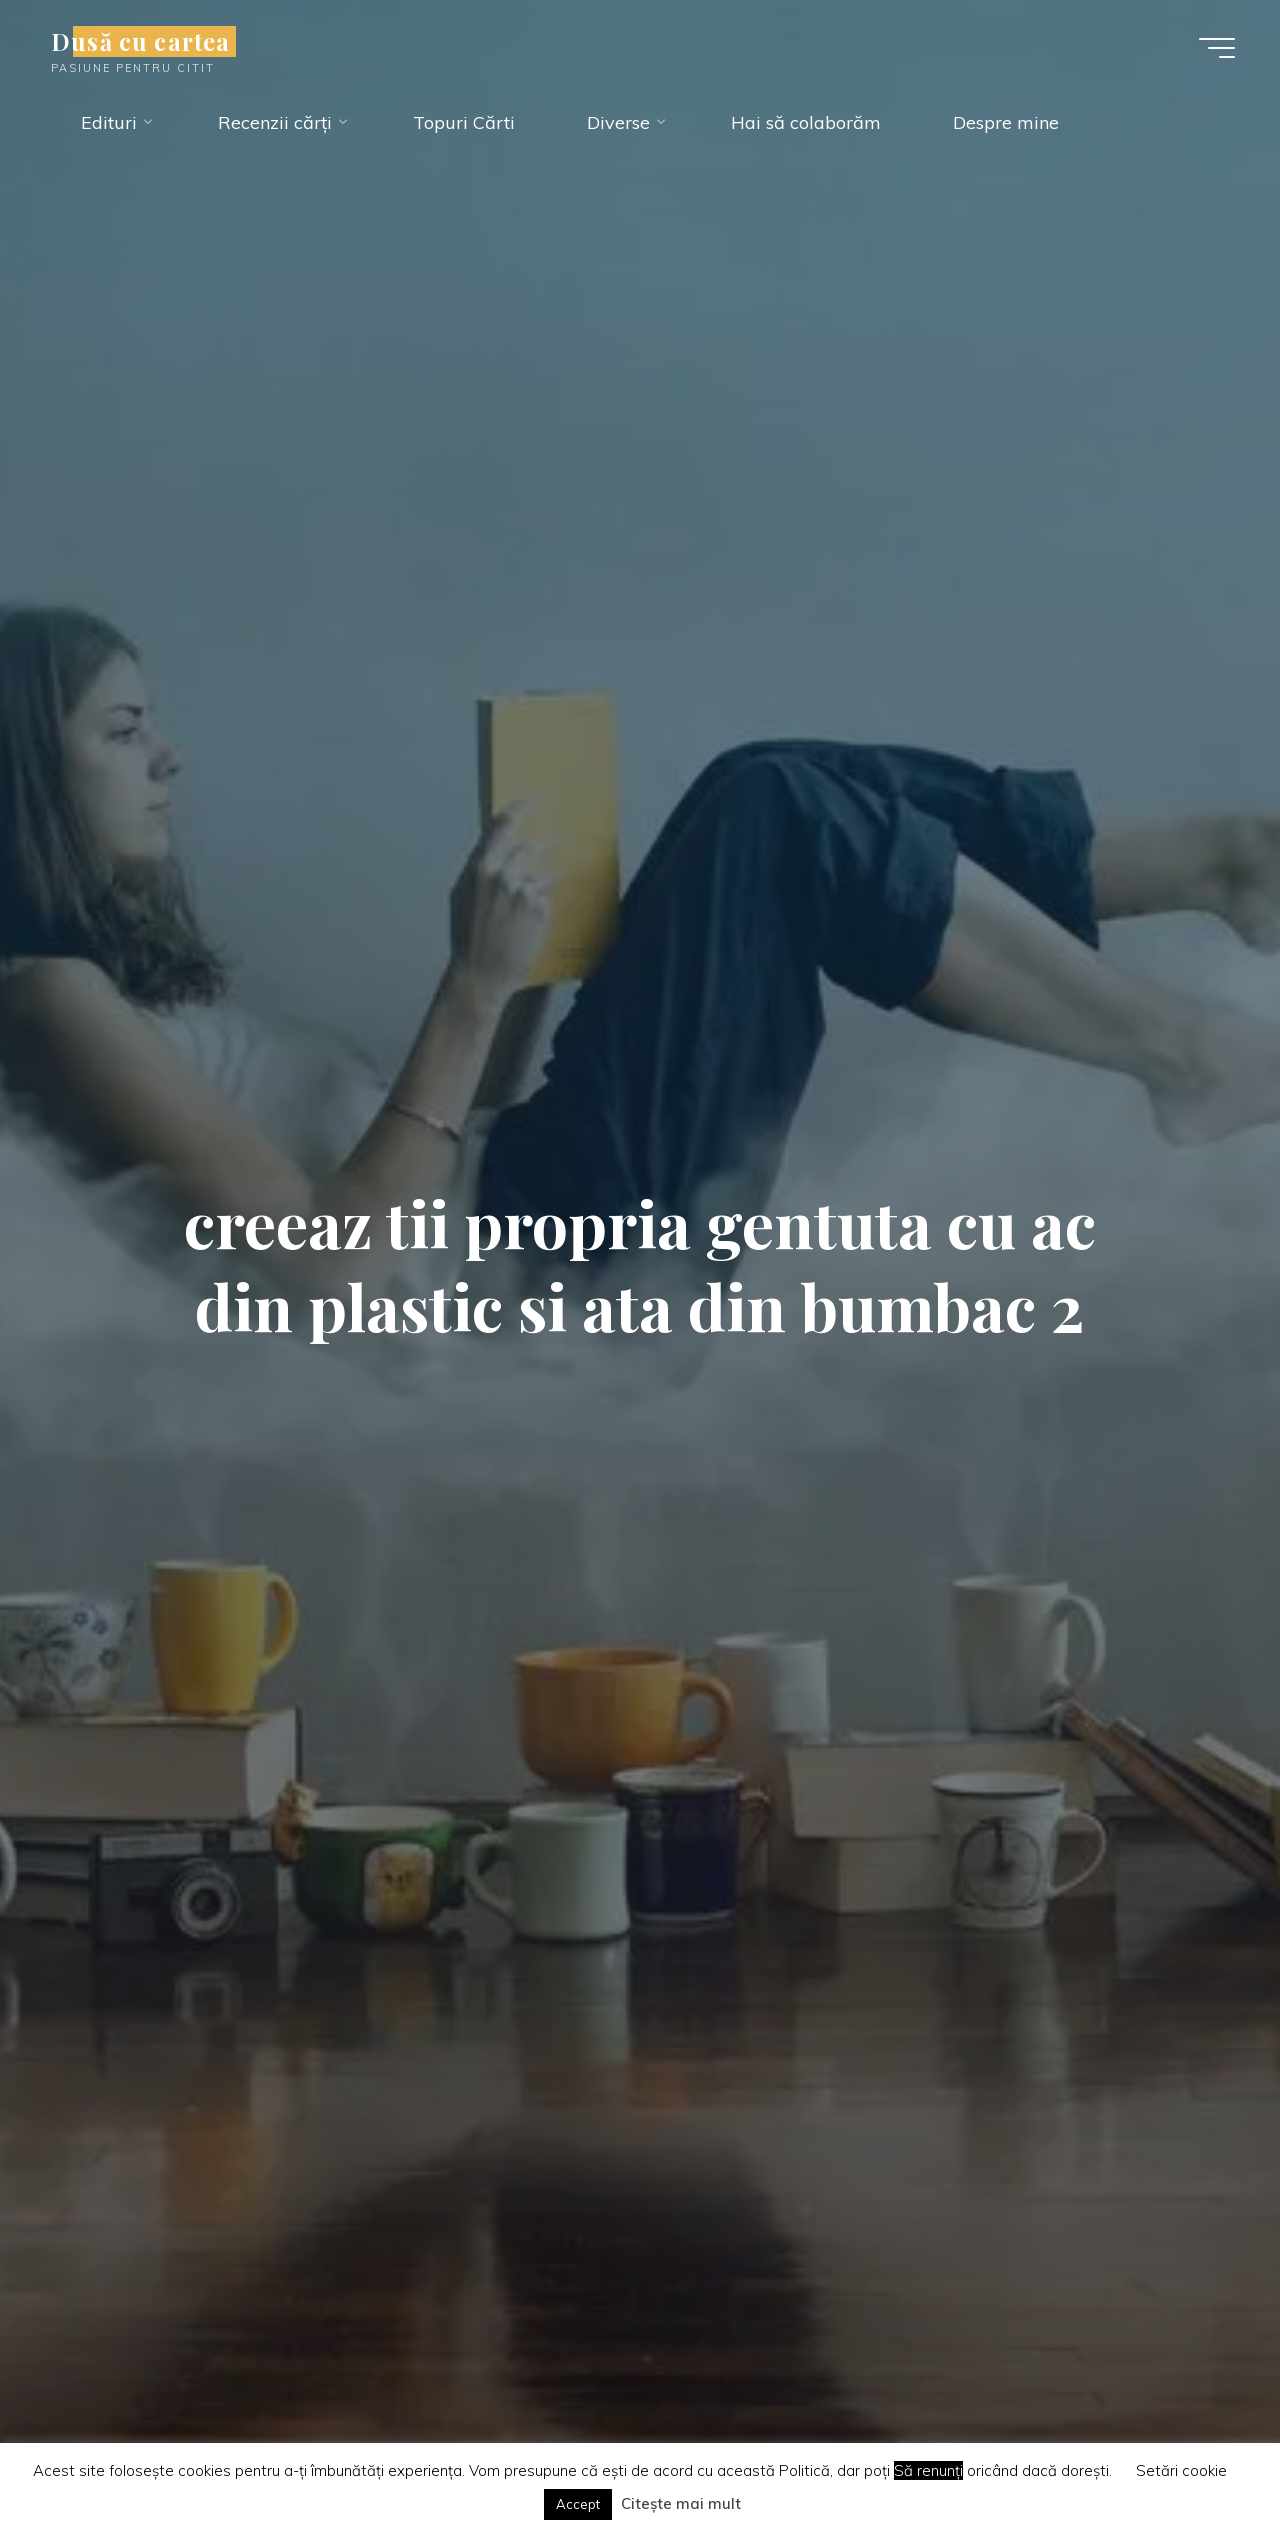  What do you see at coordinates (928, 2470) in the screenshot?
I see `Să renunți` at bounding box center [928, 2470].